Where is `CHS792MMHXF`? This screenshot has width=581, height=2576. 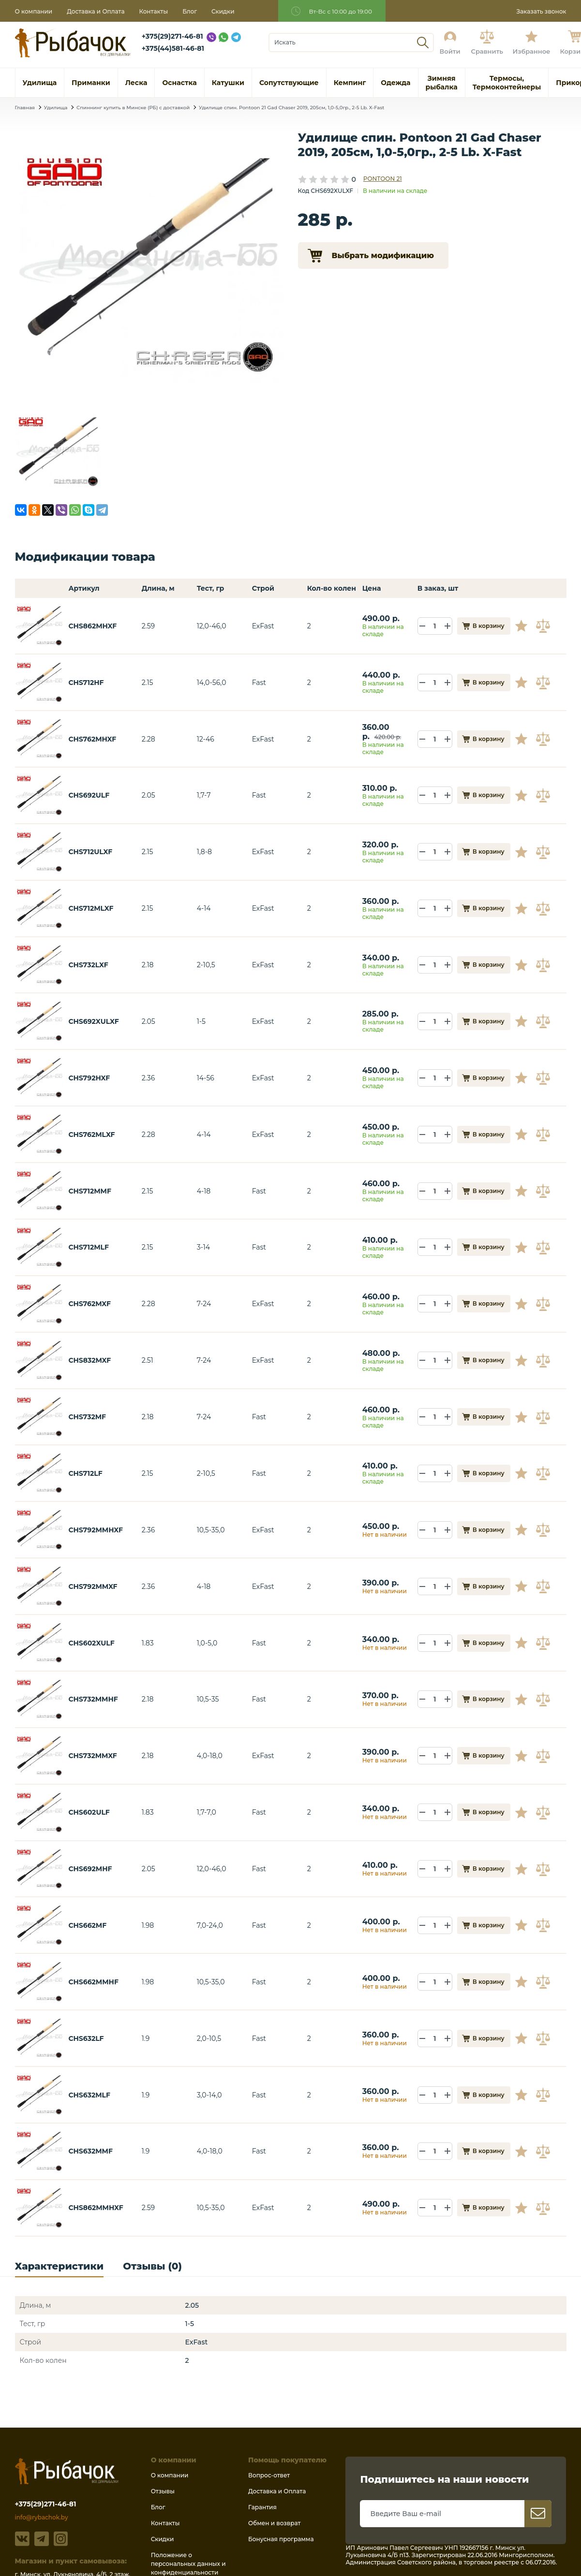
CHS792MMHXF is located at coordinates (95, 1530).